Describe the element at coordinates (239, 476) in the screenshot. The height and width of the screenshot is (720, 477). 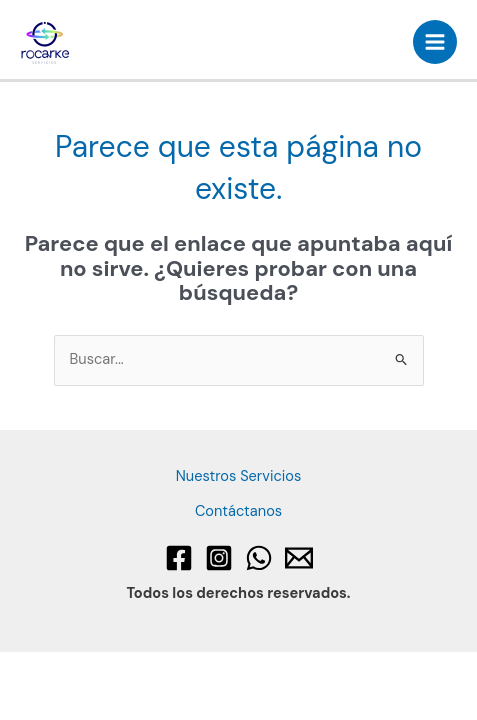
I see `Nuestros Servicios` at that location.